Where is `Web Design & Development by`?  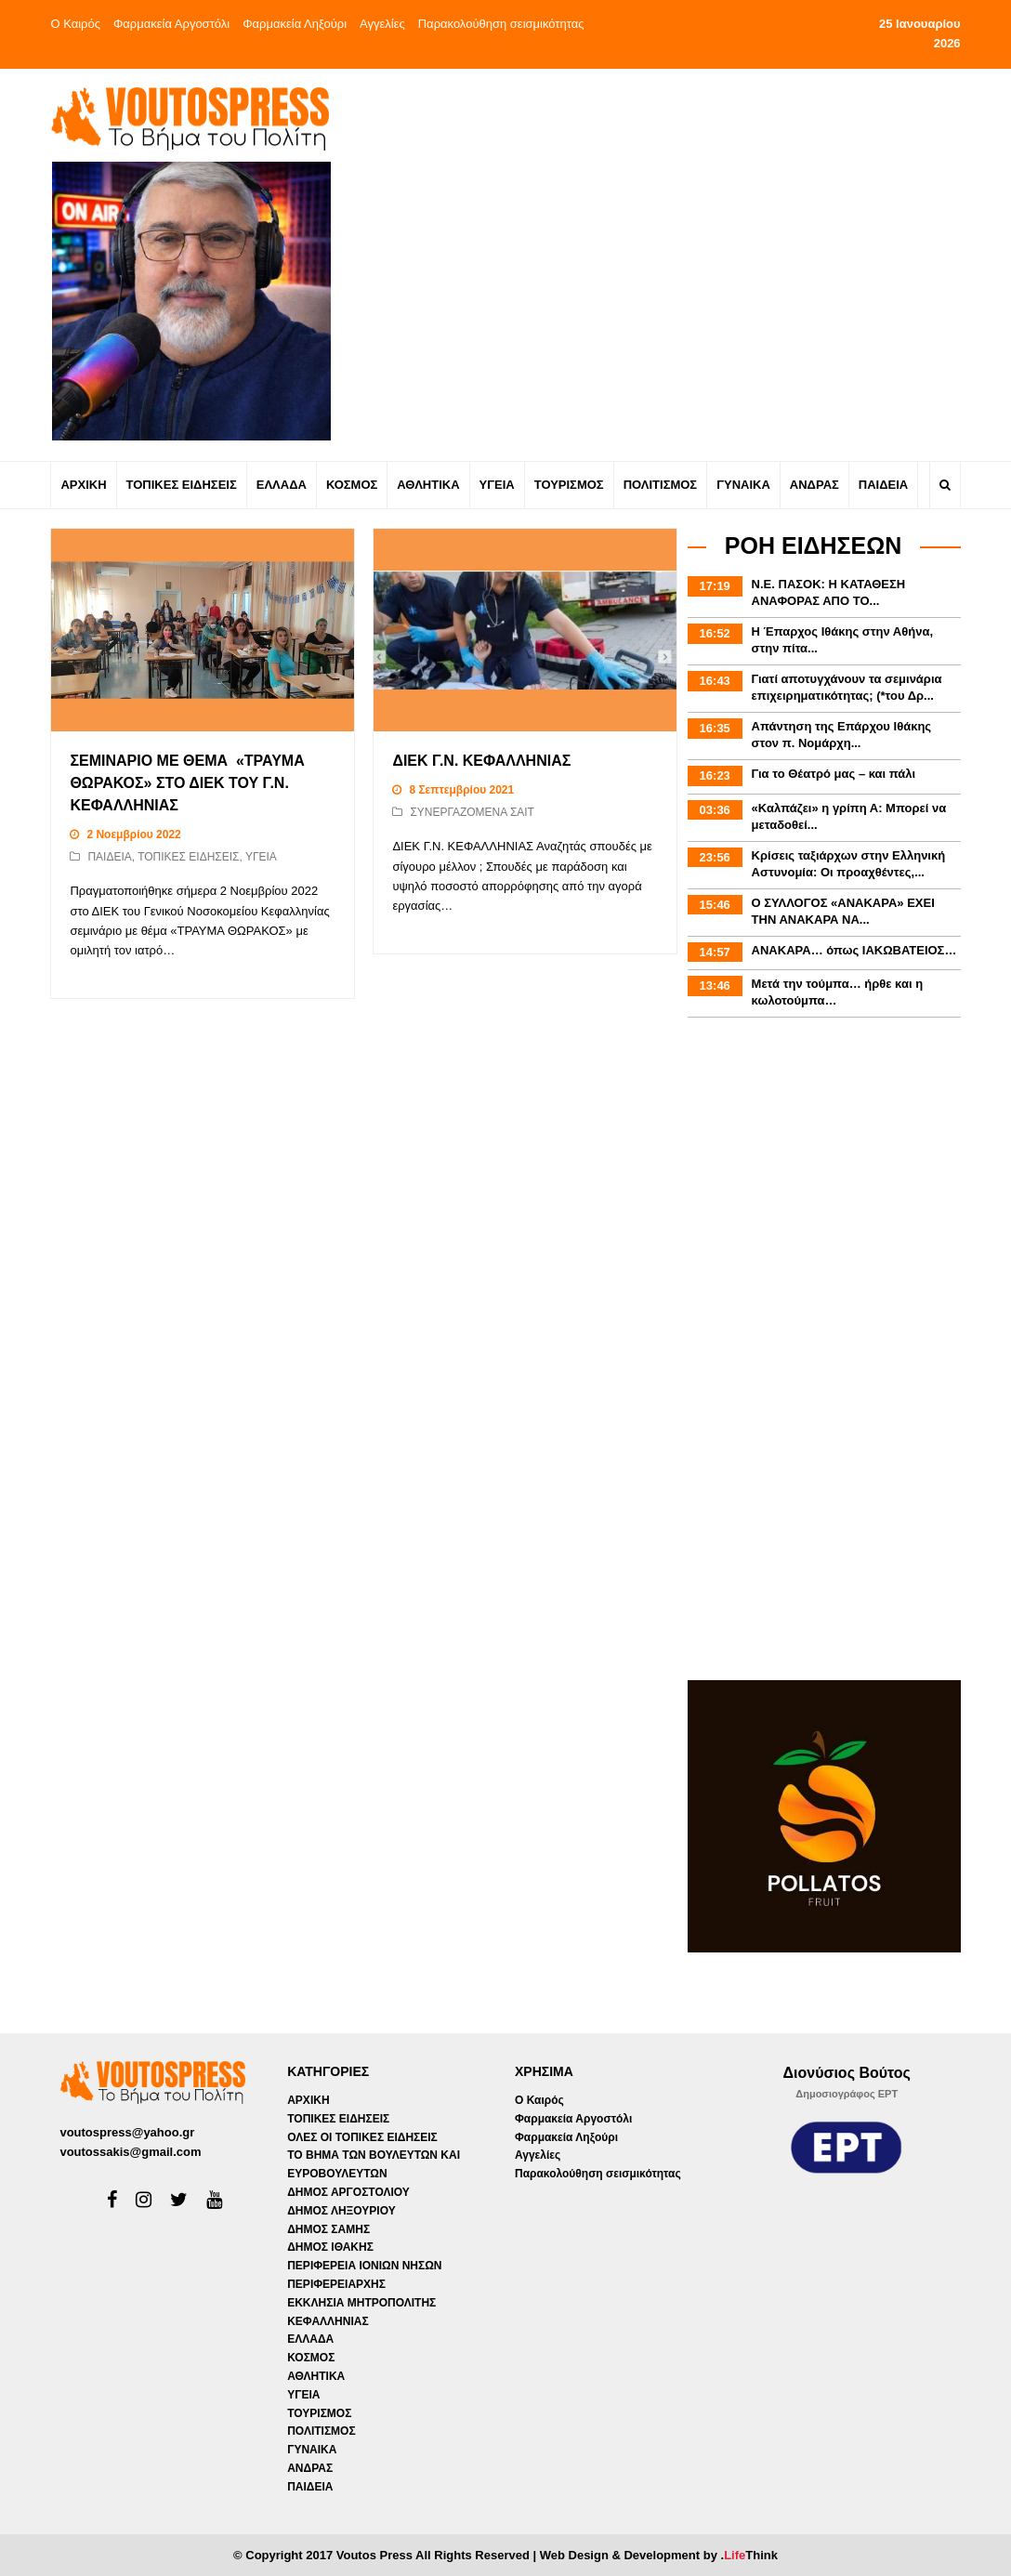 Web Design & Development by is located at coordinates (659, 2555).